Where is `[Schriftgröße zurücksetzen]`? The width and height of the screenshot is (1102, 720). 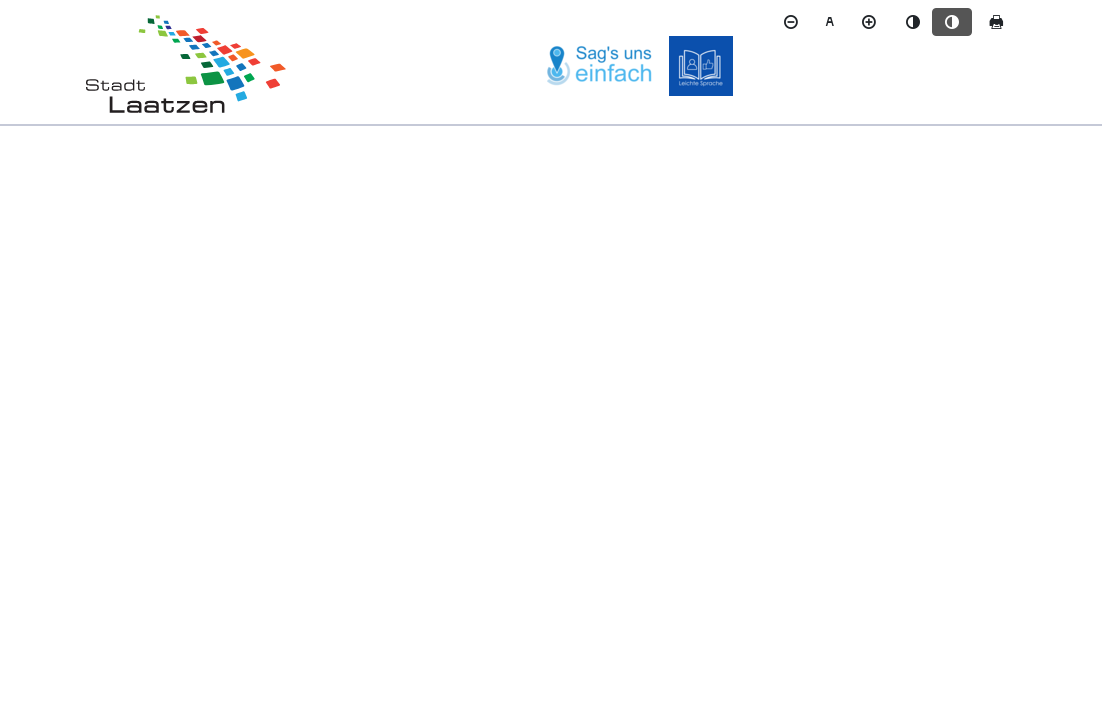
[Schriftgröße zurücksetzen] is located at coordinates (830, 22).